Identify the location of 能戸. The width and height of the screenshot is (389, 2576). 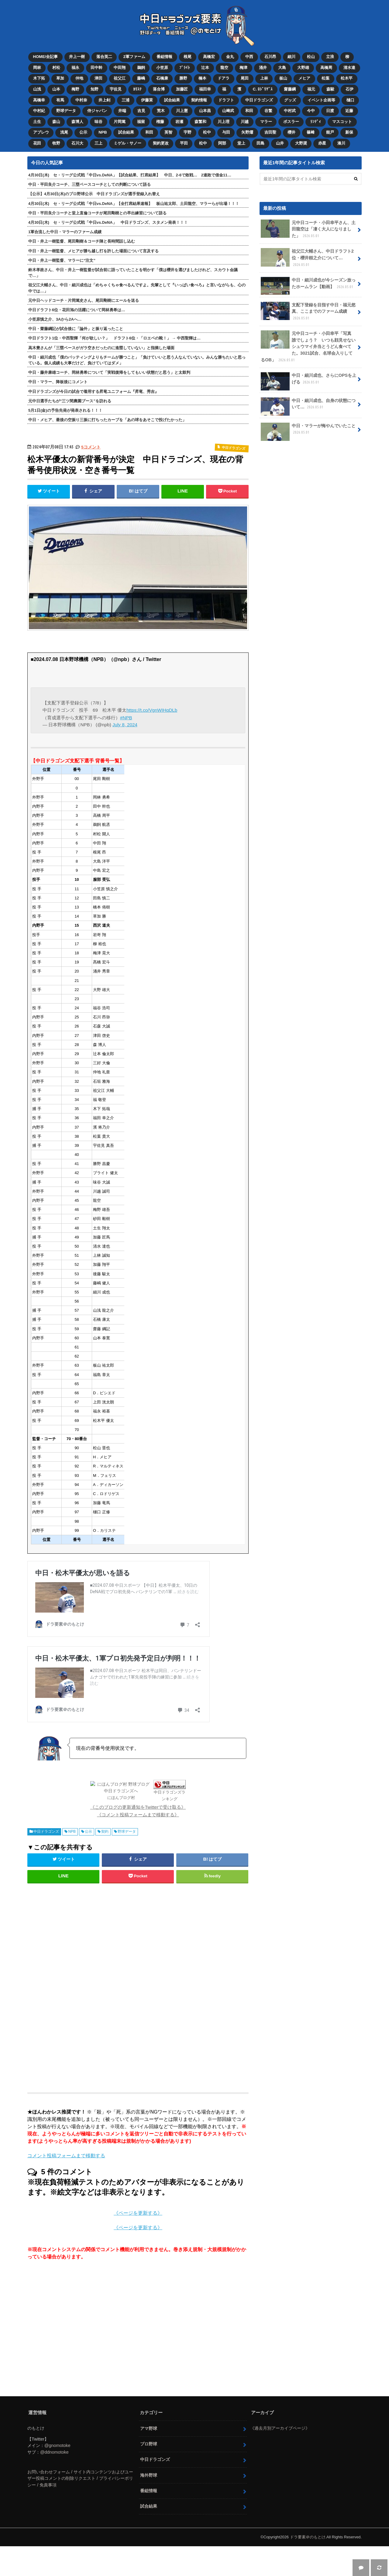
(330, 132).